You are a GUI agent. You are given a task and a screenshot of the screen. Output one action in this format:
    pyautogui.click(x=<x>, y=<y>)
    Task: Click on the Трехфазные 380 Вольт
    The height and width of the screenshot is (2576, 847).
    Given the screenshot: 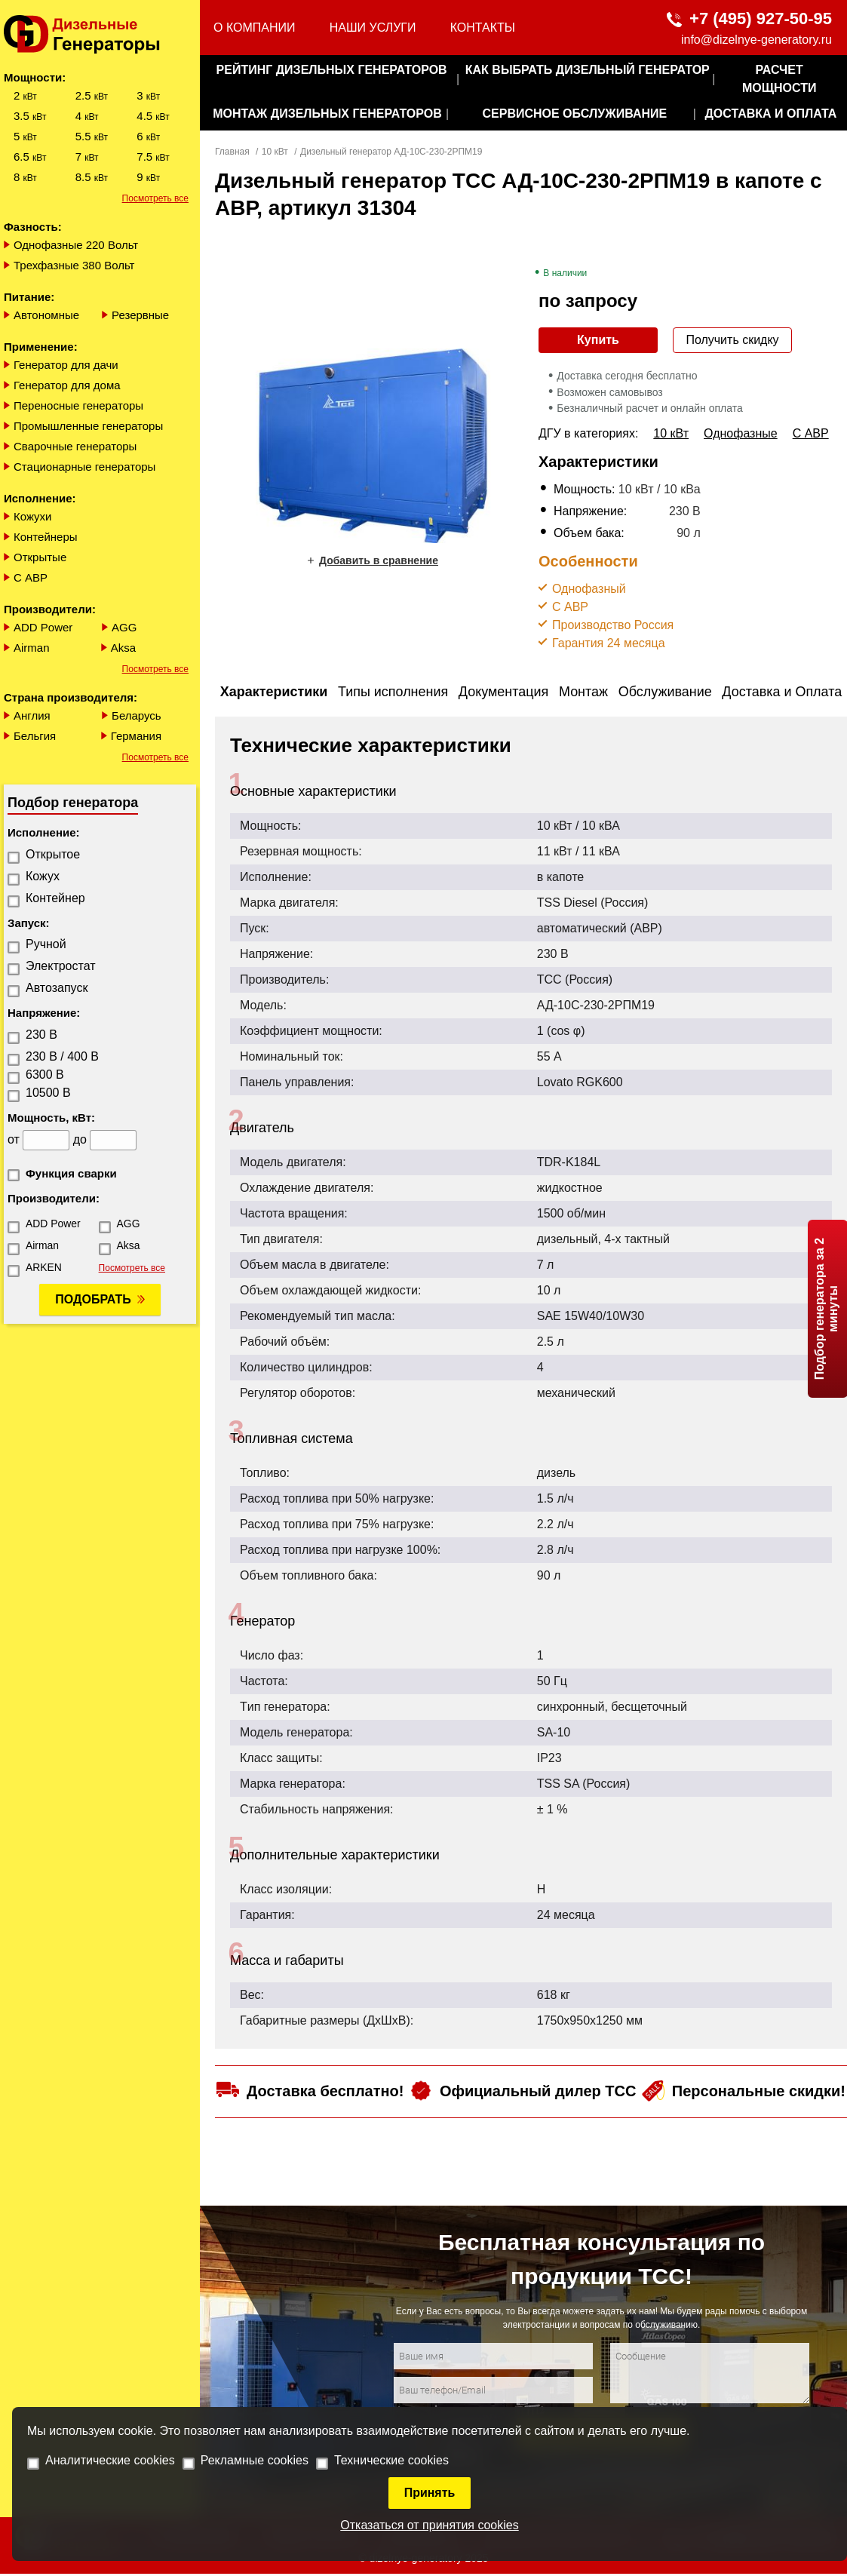 What is the action you would take?
    pyautogui.click(x=74, y=265)
    